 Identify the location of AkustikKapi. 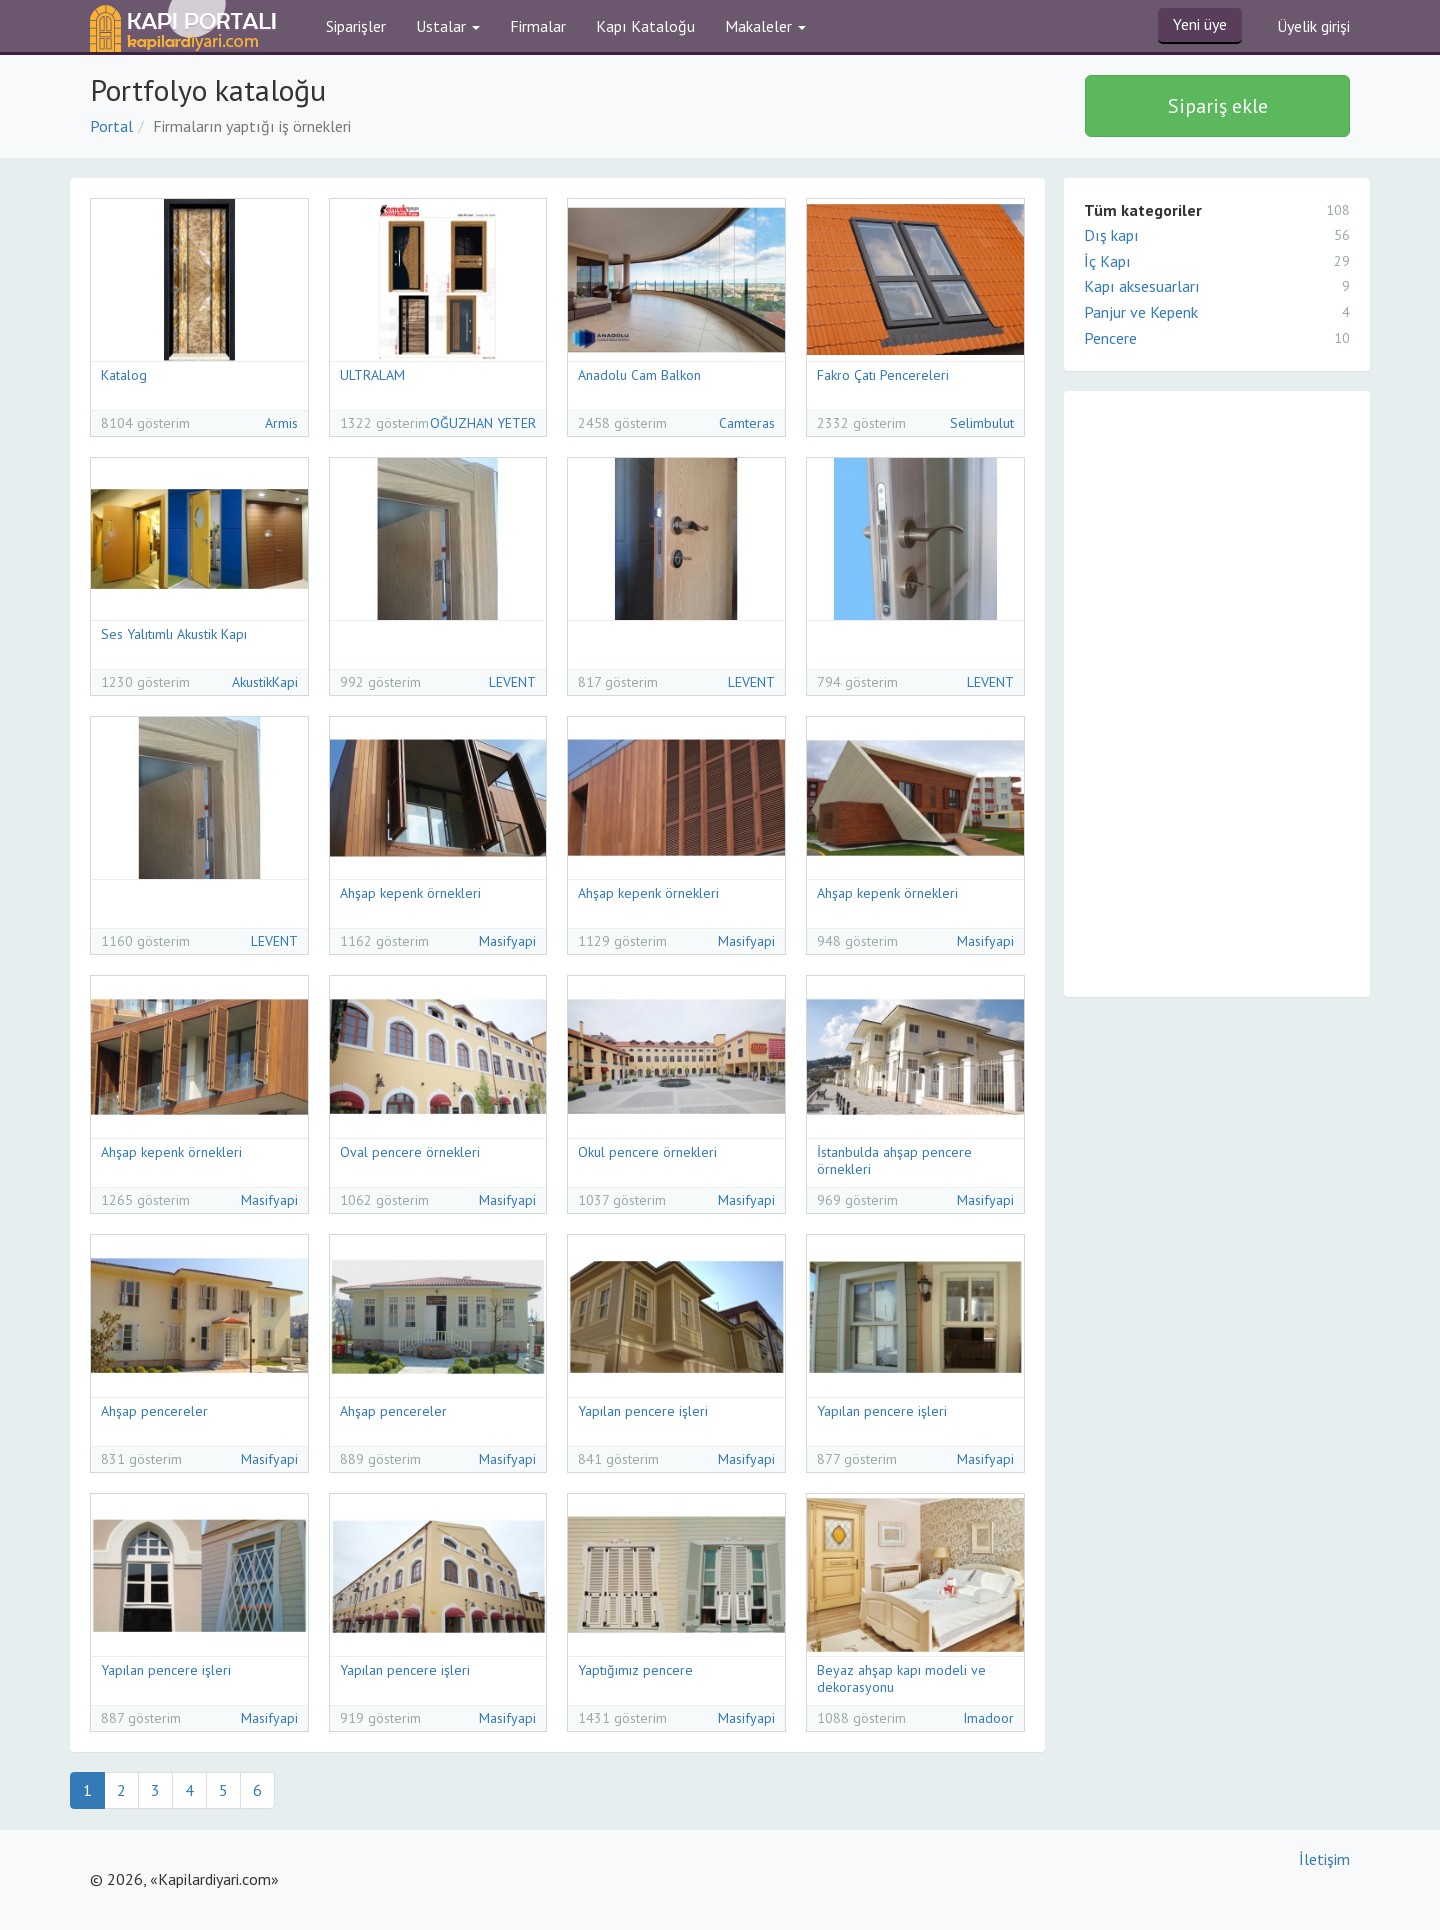
(265, 682).